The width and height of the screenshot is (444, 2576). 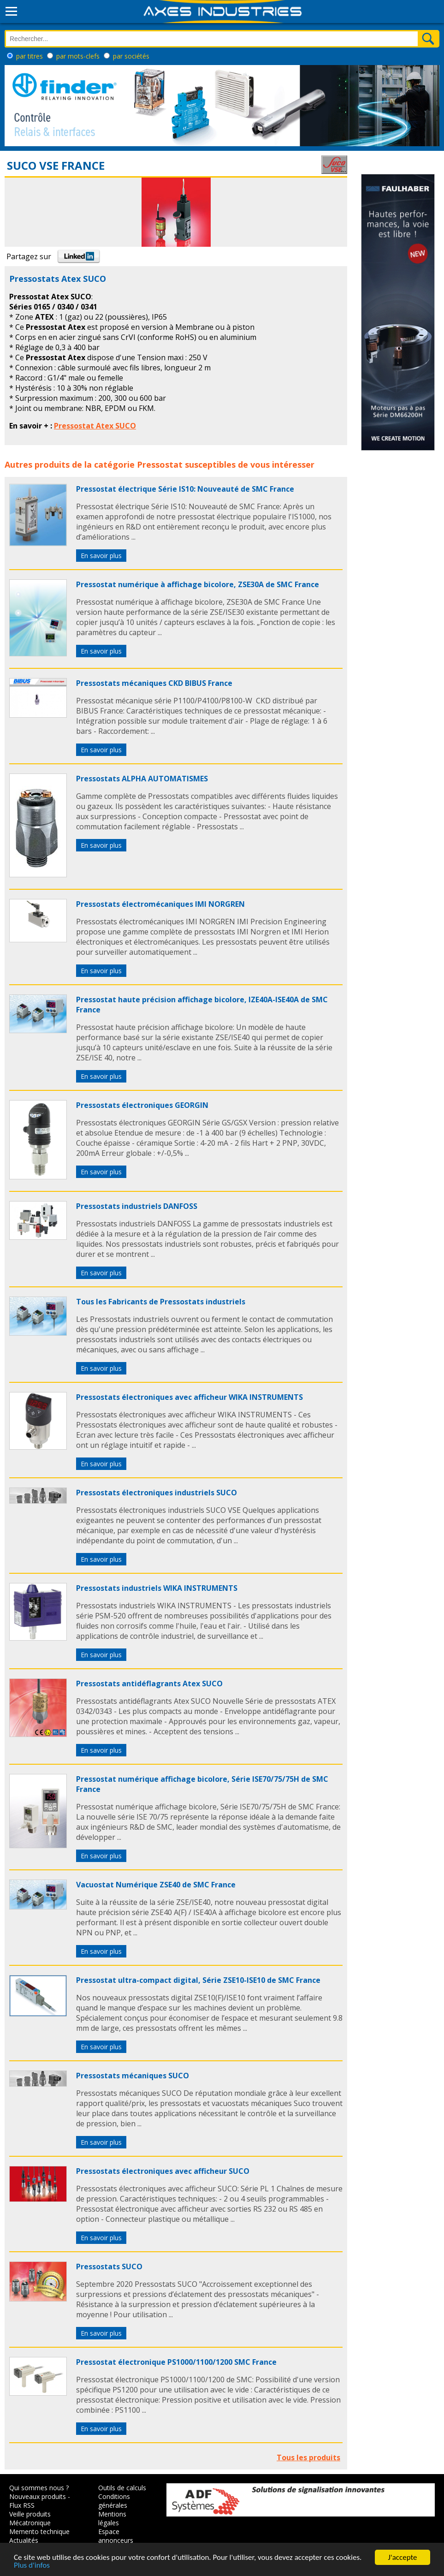 I want to click on Outils de calculs, so click(x=122, y=2487).